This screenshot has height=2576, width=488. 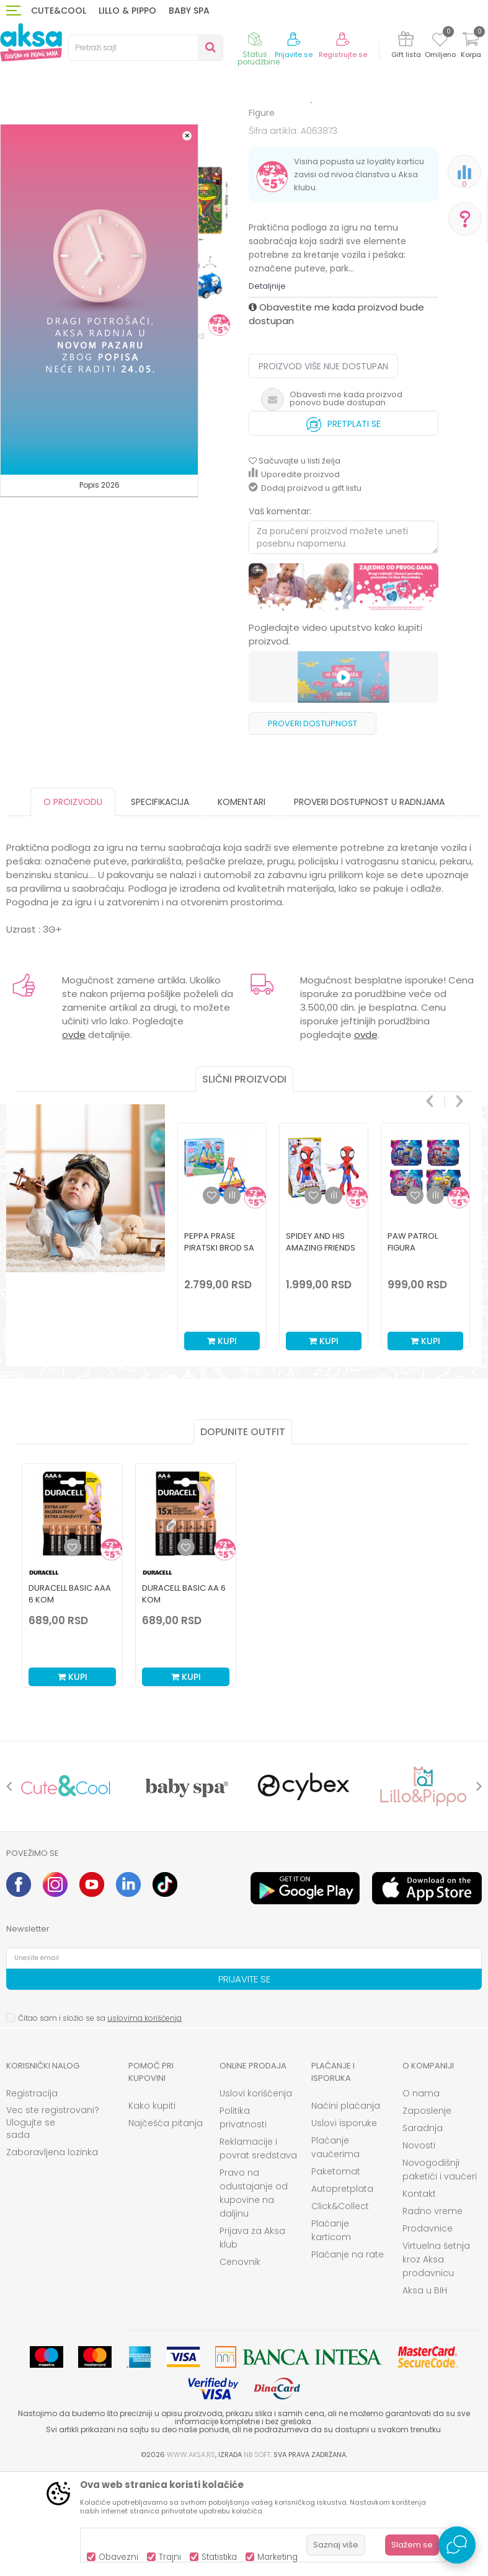 What do you see at coordinates (72, 1649) in the screenshot?
I see `[Dodaj u listu omiljenih proizvoda]` at bounding box center [72, 1649].